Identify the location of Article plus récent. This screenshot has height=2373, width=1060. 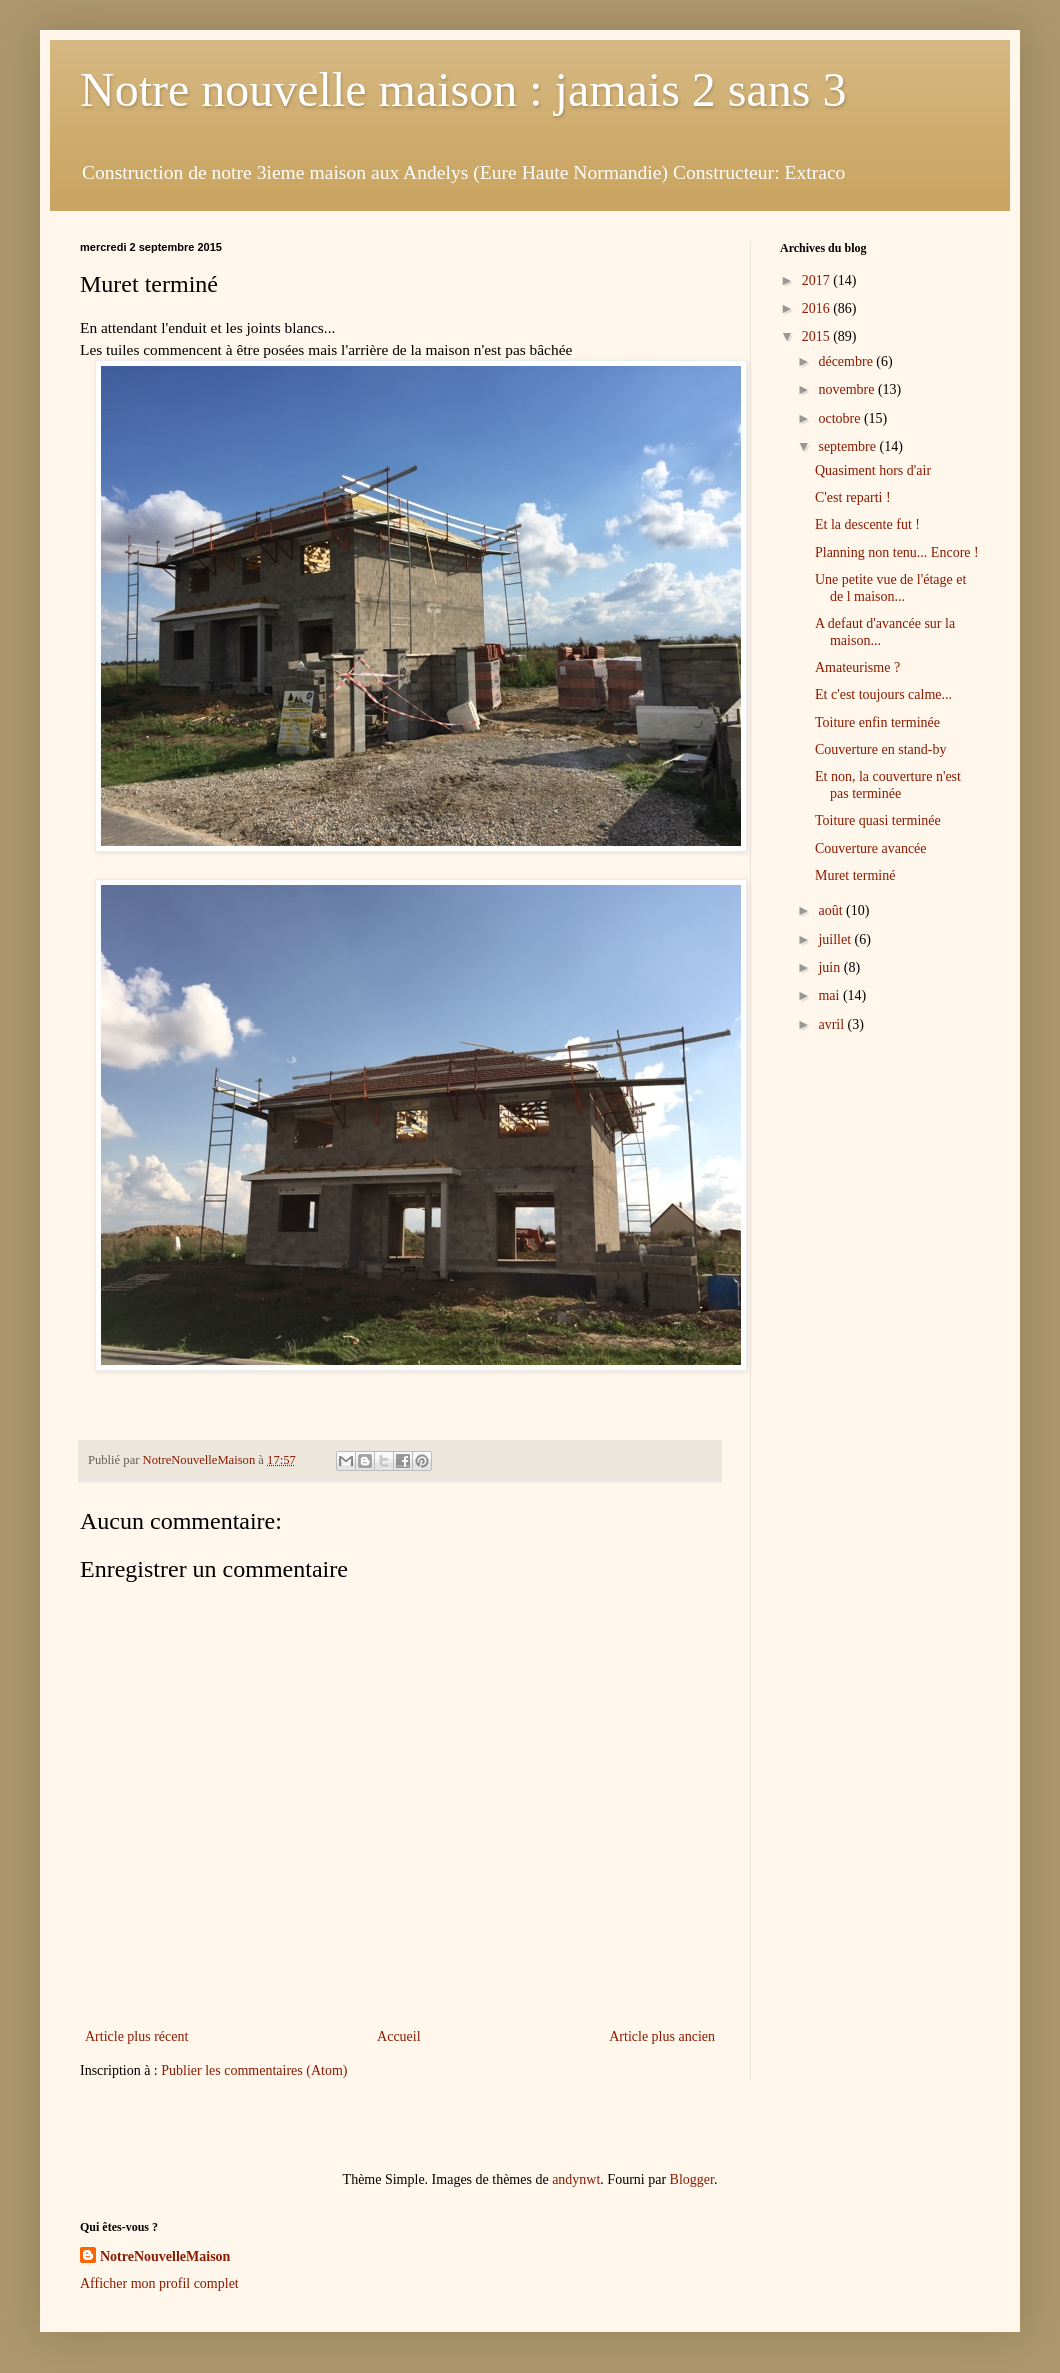
(136, 2036).